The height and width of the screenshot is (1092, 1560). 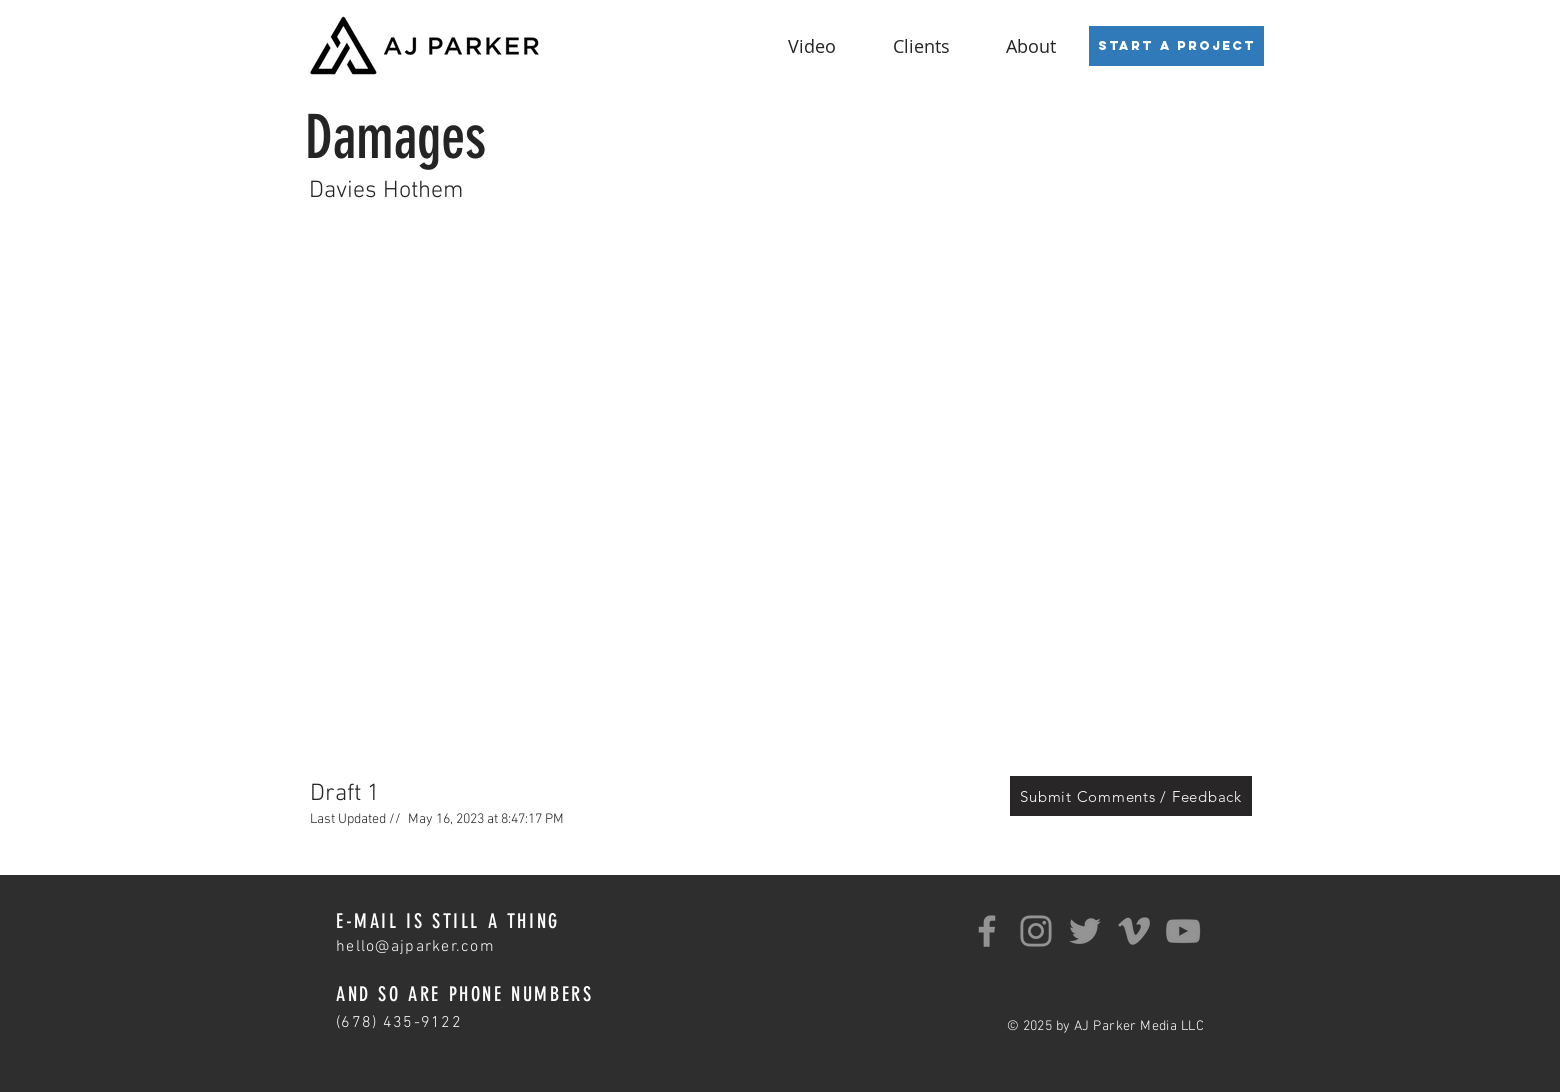 What do you see at coordinates (1131, 796) in the screenshot?
I see `[Submit Comments / Feedback]` at bounding box center [1131, 796].